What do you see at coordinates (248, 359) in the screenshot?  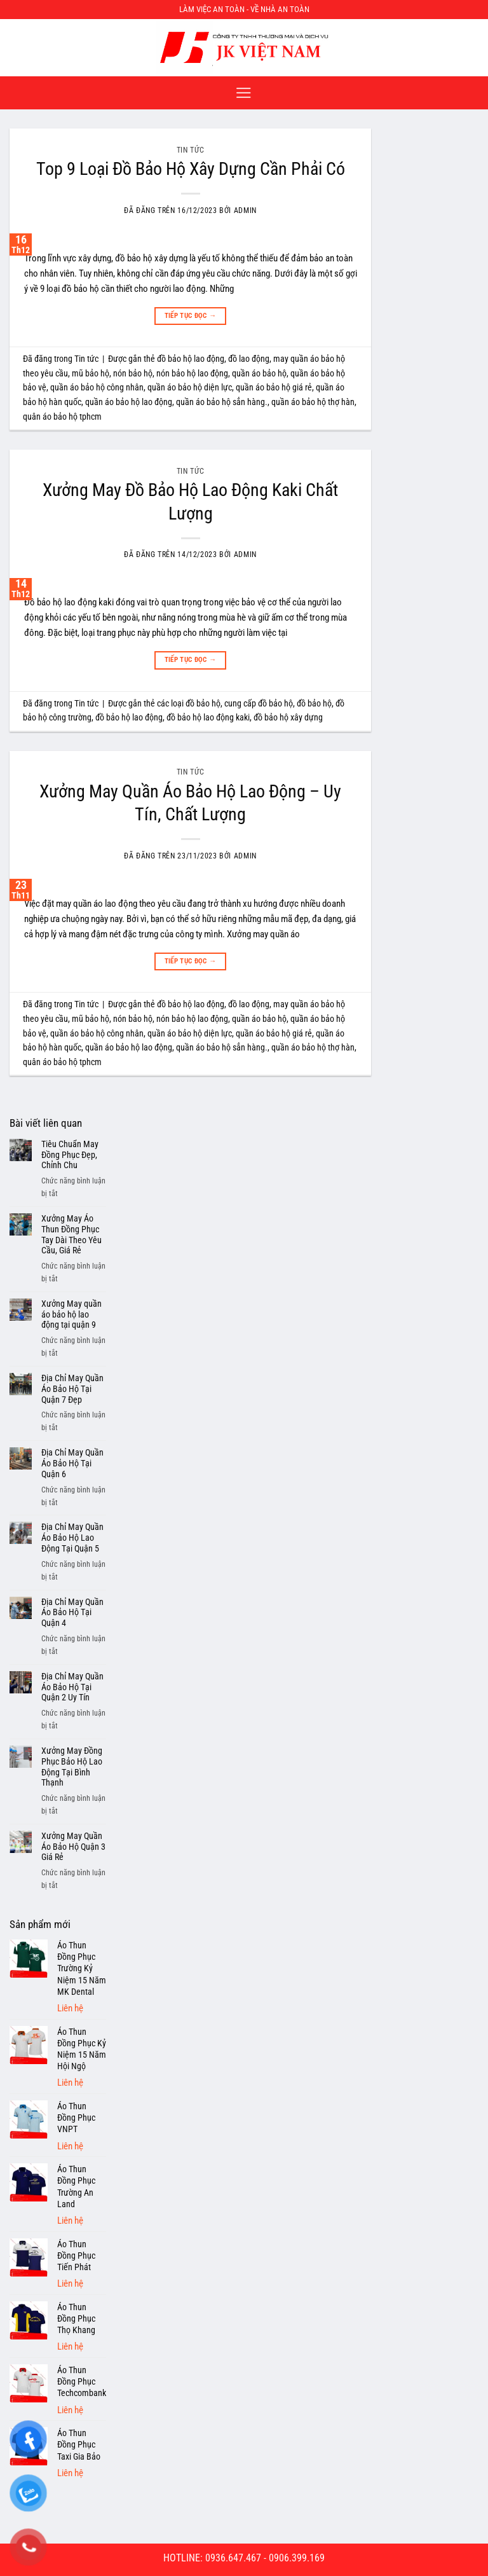 I see `đồ lao động` at bounding box center [248, 359].